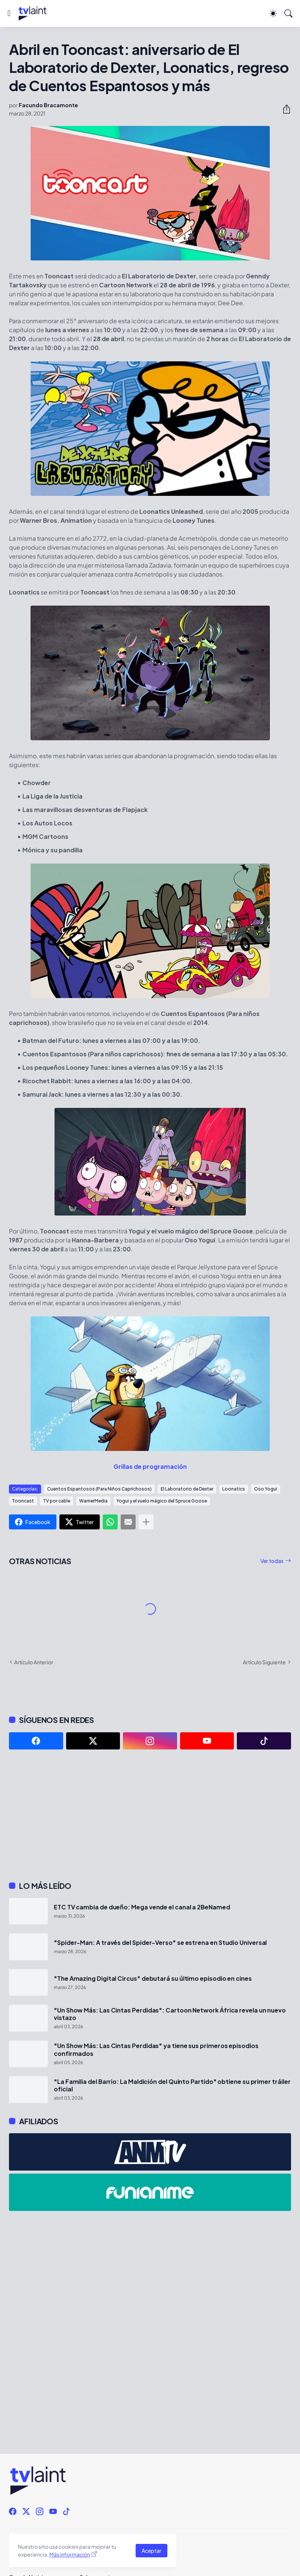 Image resolution: width=300 pixels, height=2576 pixels. What do you see at coordinates (264, 1662) in the screenshot?
I see `Artículo Siguiente` at bounding box center [264, 1662].